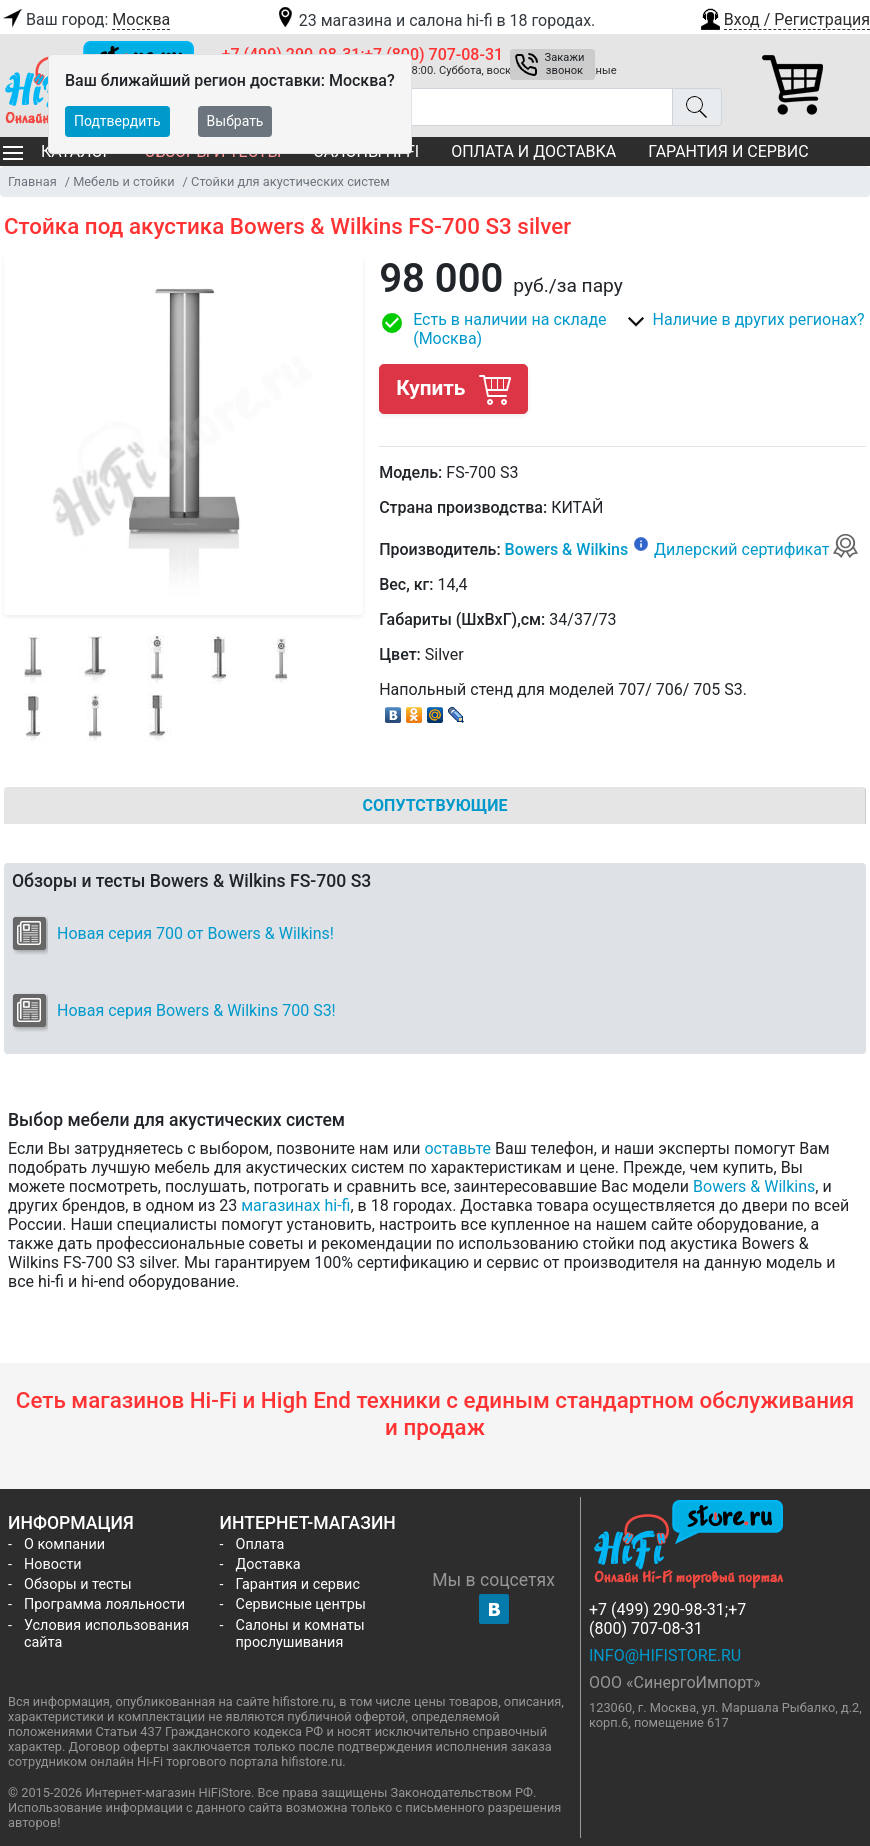  I want to click on [Поиск товаров], so click(447, 107).